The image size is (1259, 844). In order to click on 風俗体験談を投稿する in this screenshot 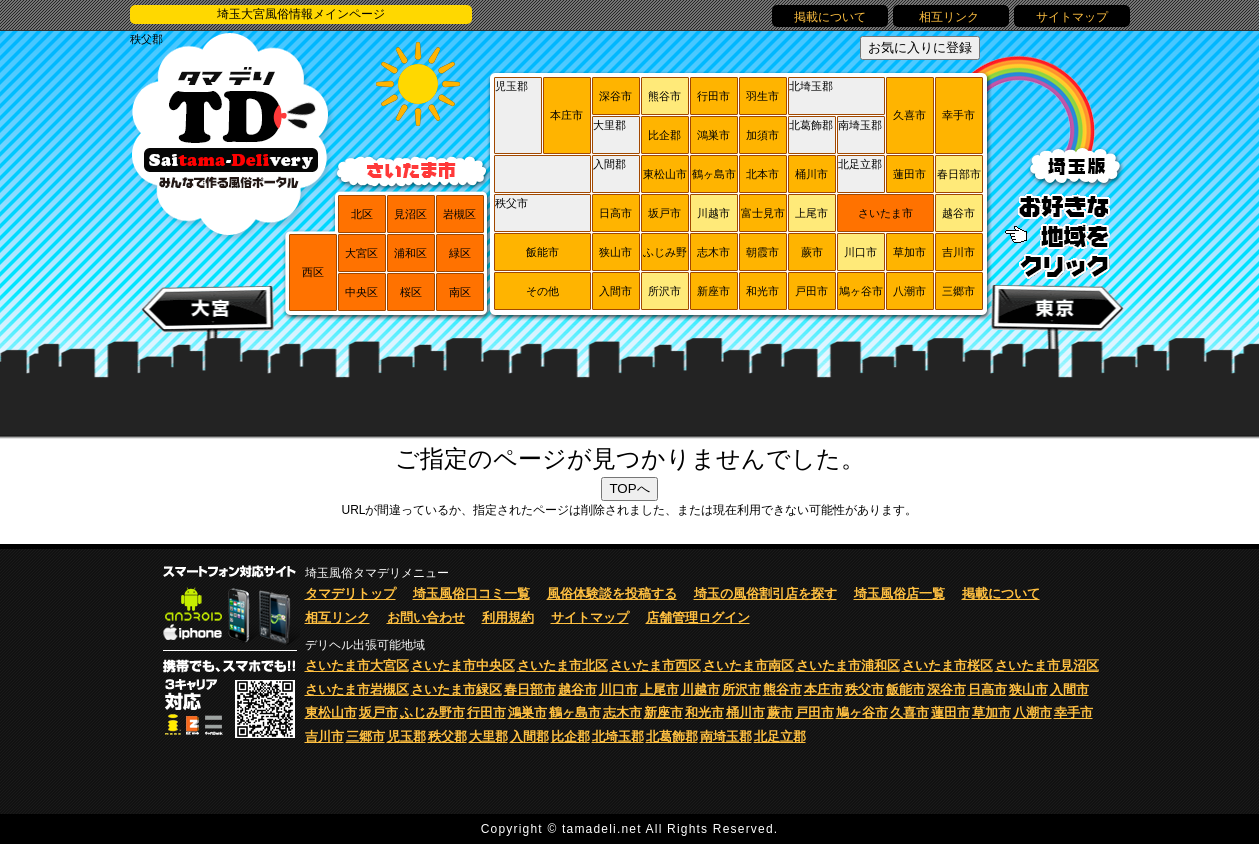, I will do `click(612, 593)`.